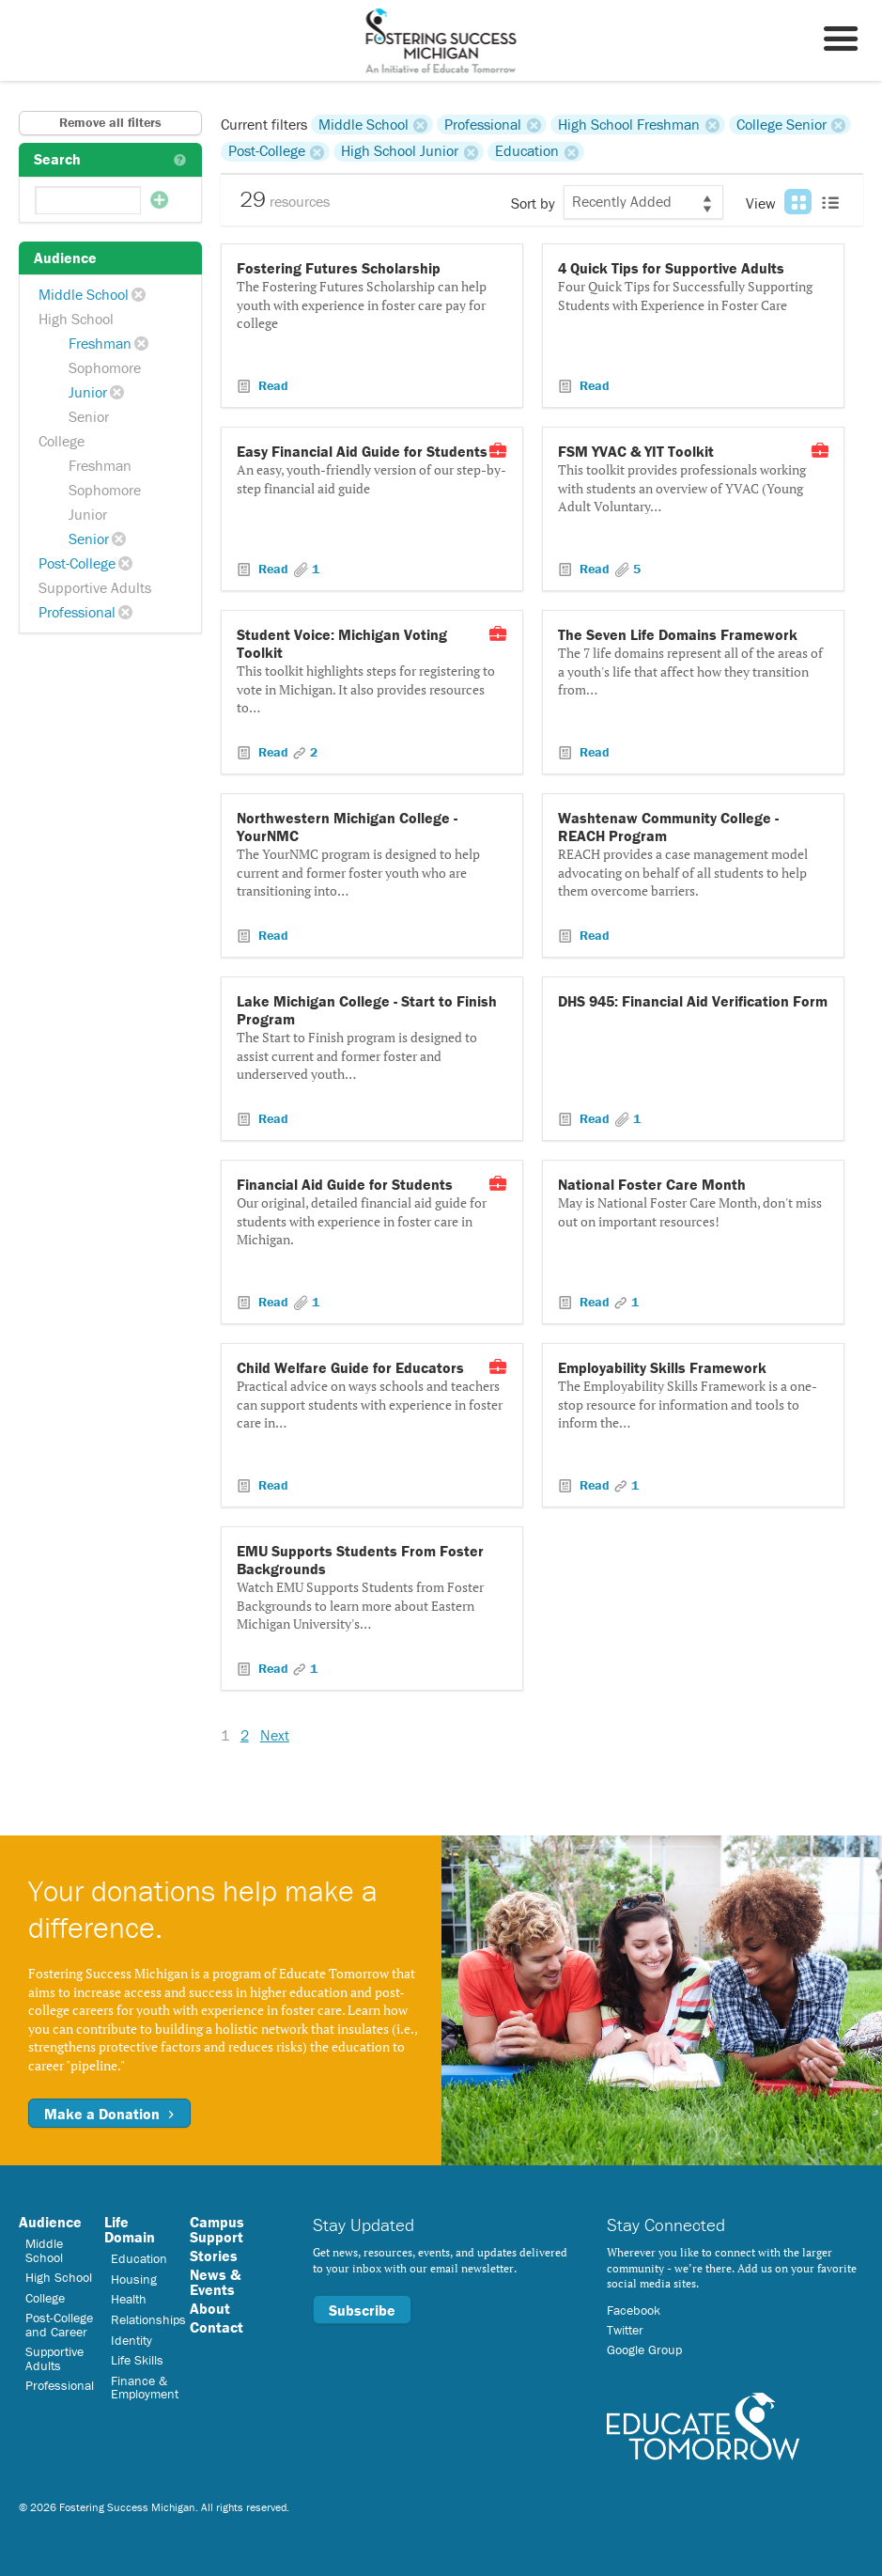  I want to click on Stories, so click(214, 2255).